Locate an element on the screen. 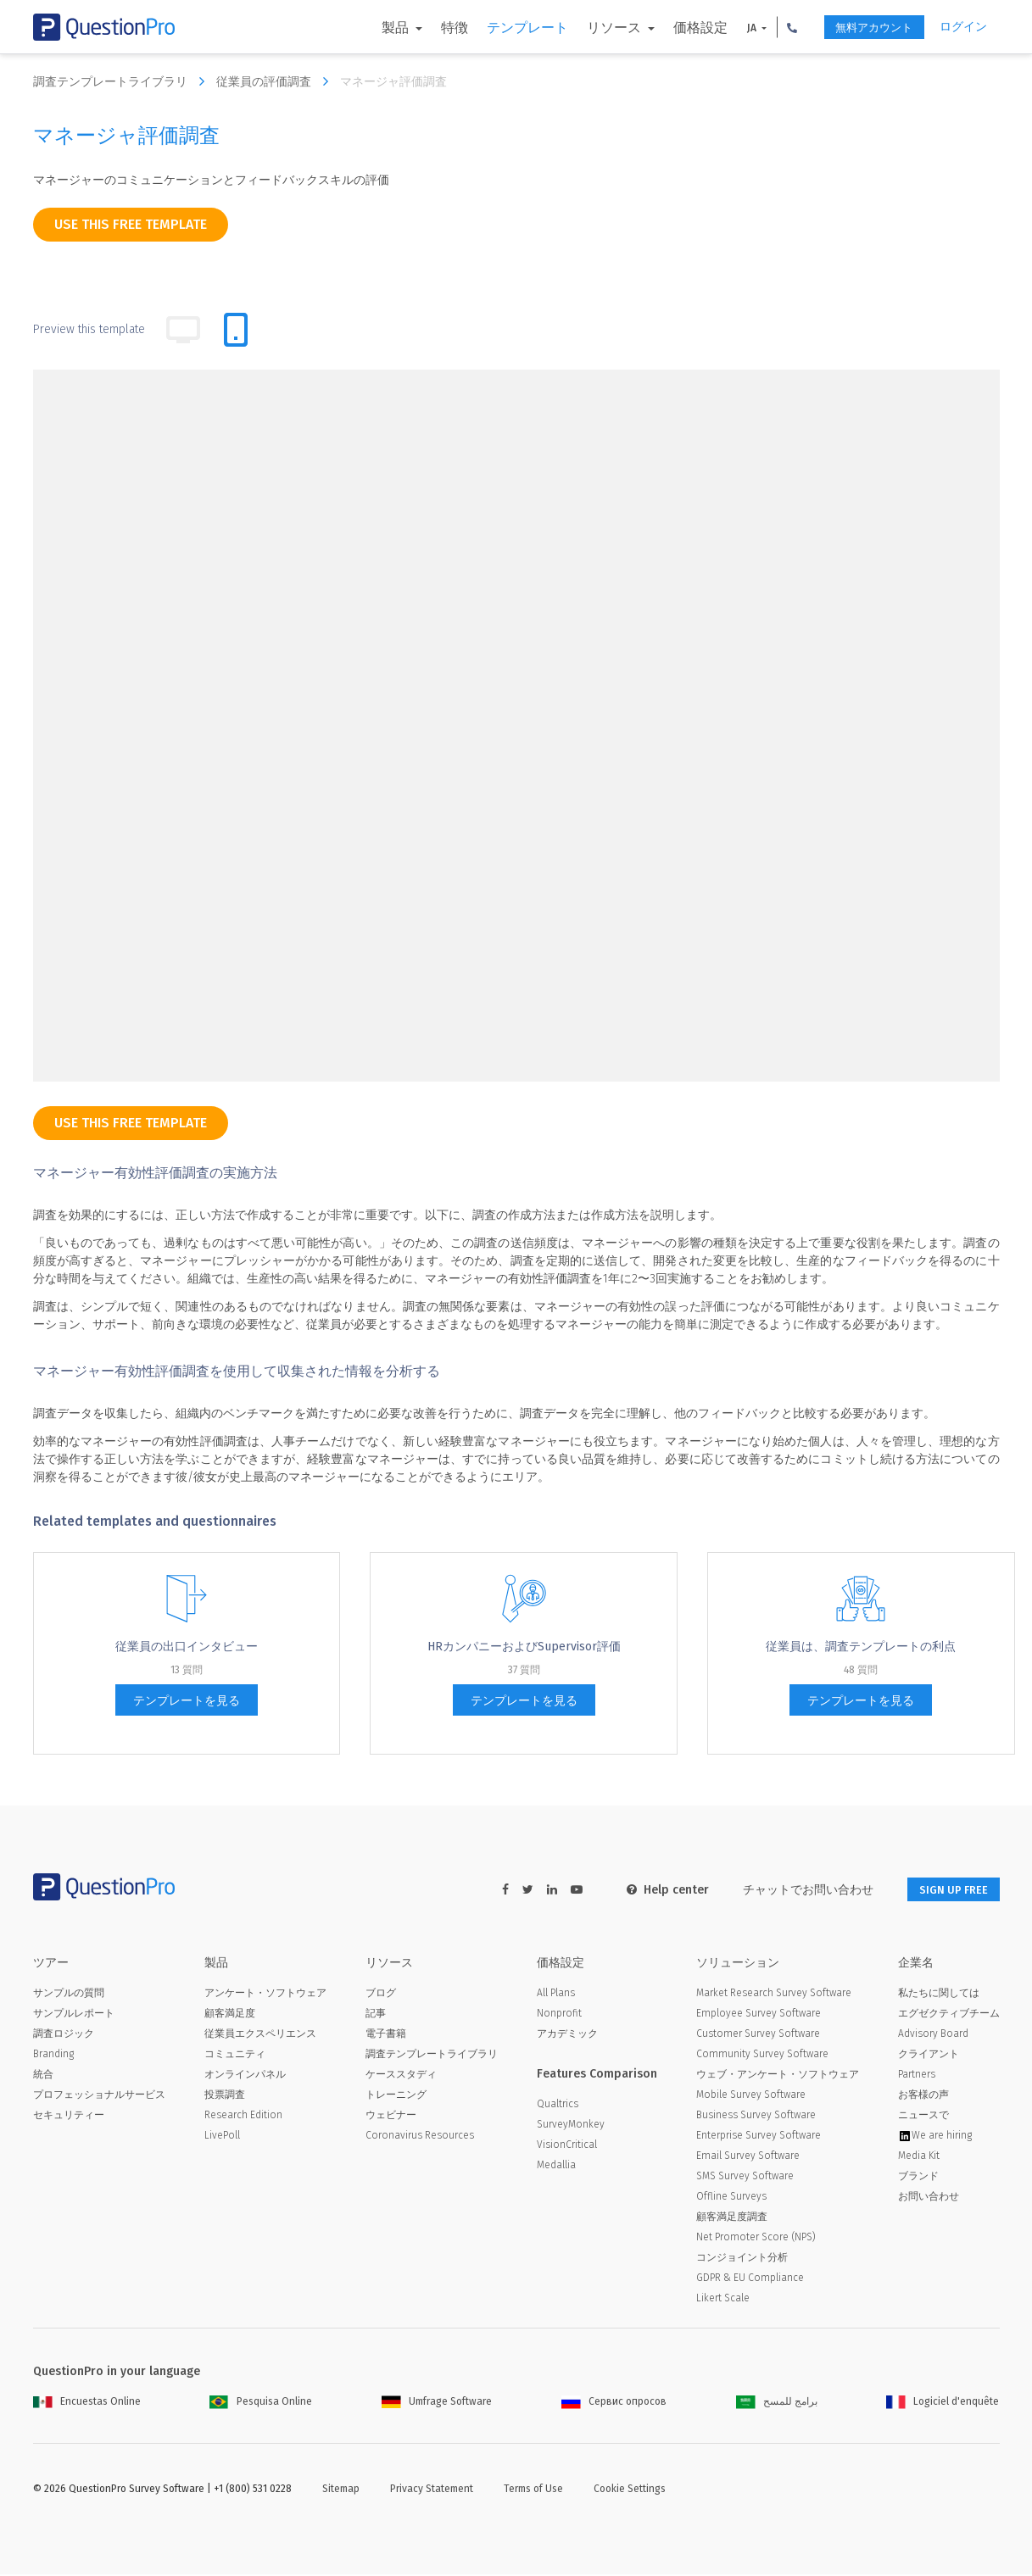 Image resolution: width=1032 pixels, height=2576 pixels. Logiciel d'enquête is located at coordinates (942, 2403).